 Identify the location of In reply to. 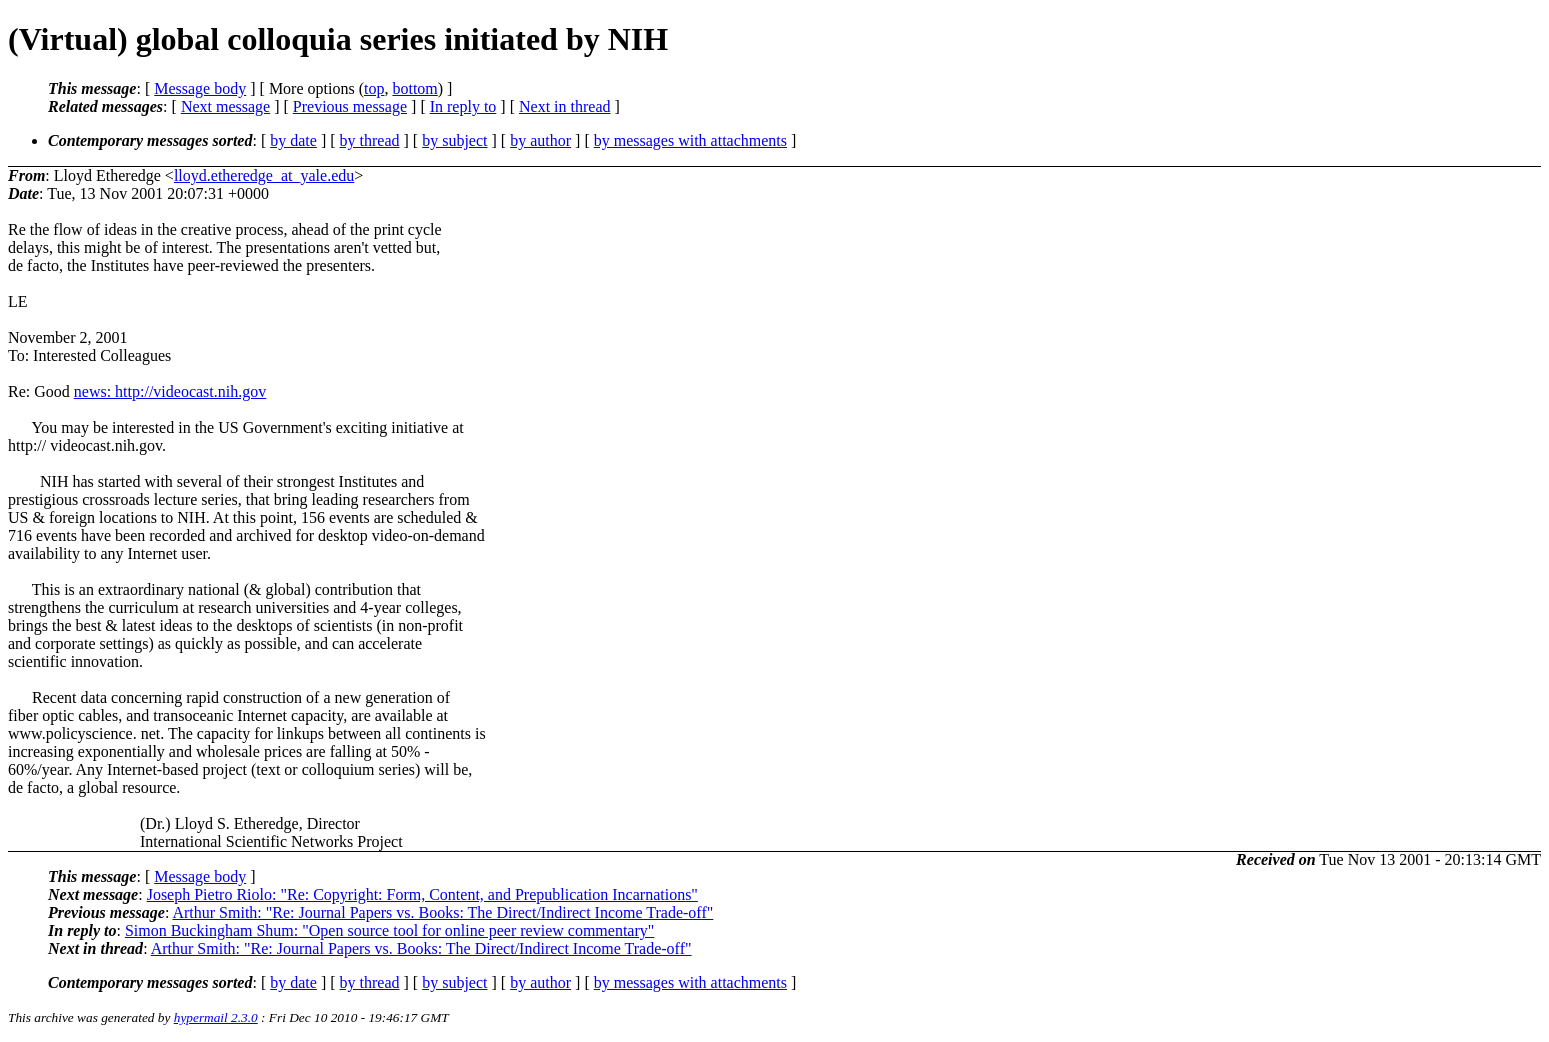
(463, 106).